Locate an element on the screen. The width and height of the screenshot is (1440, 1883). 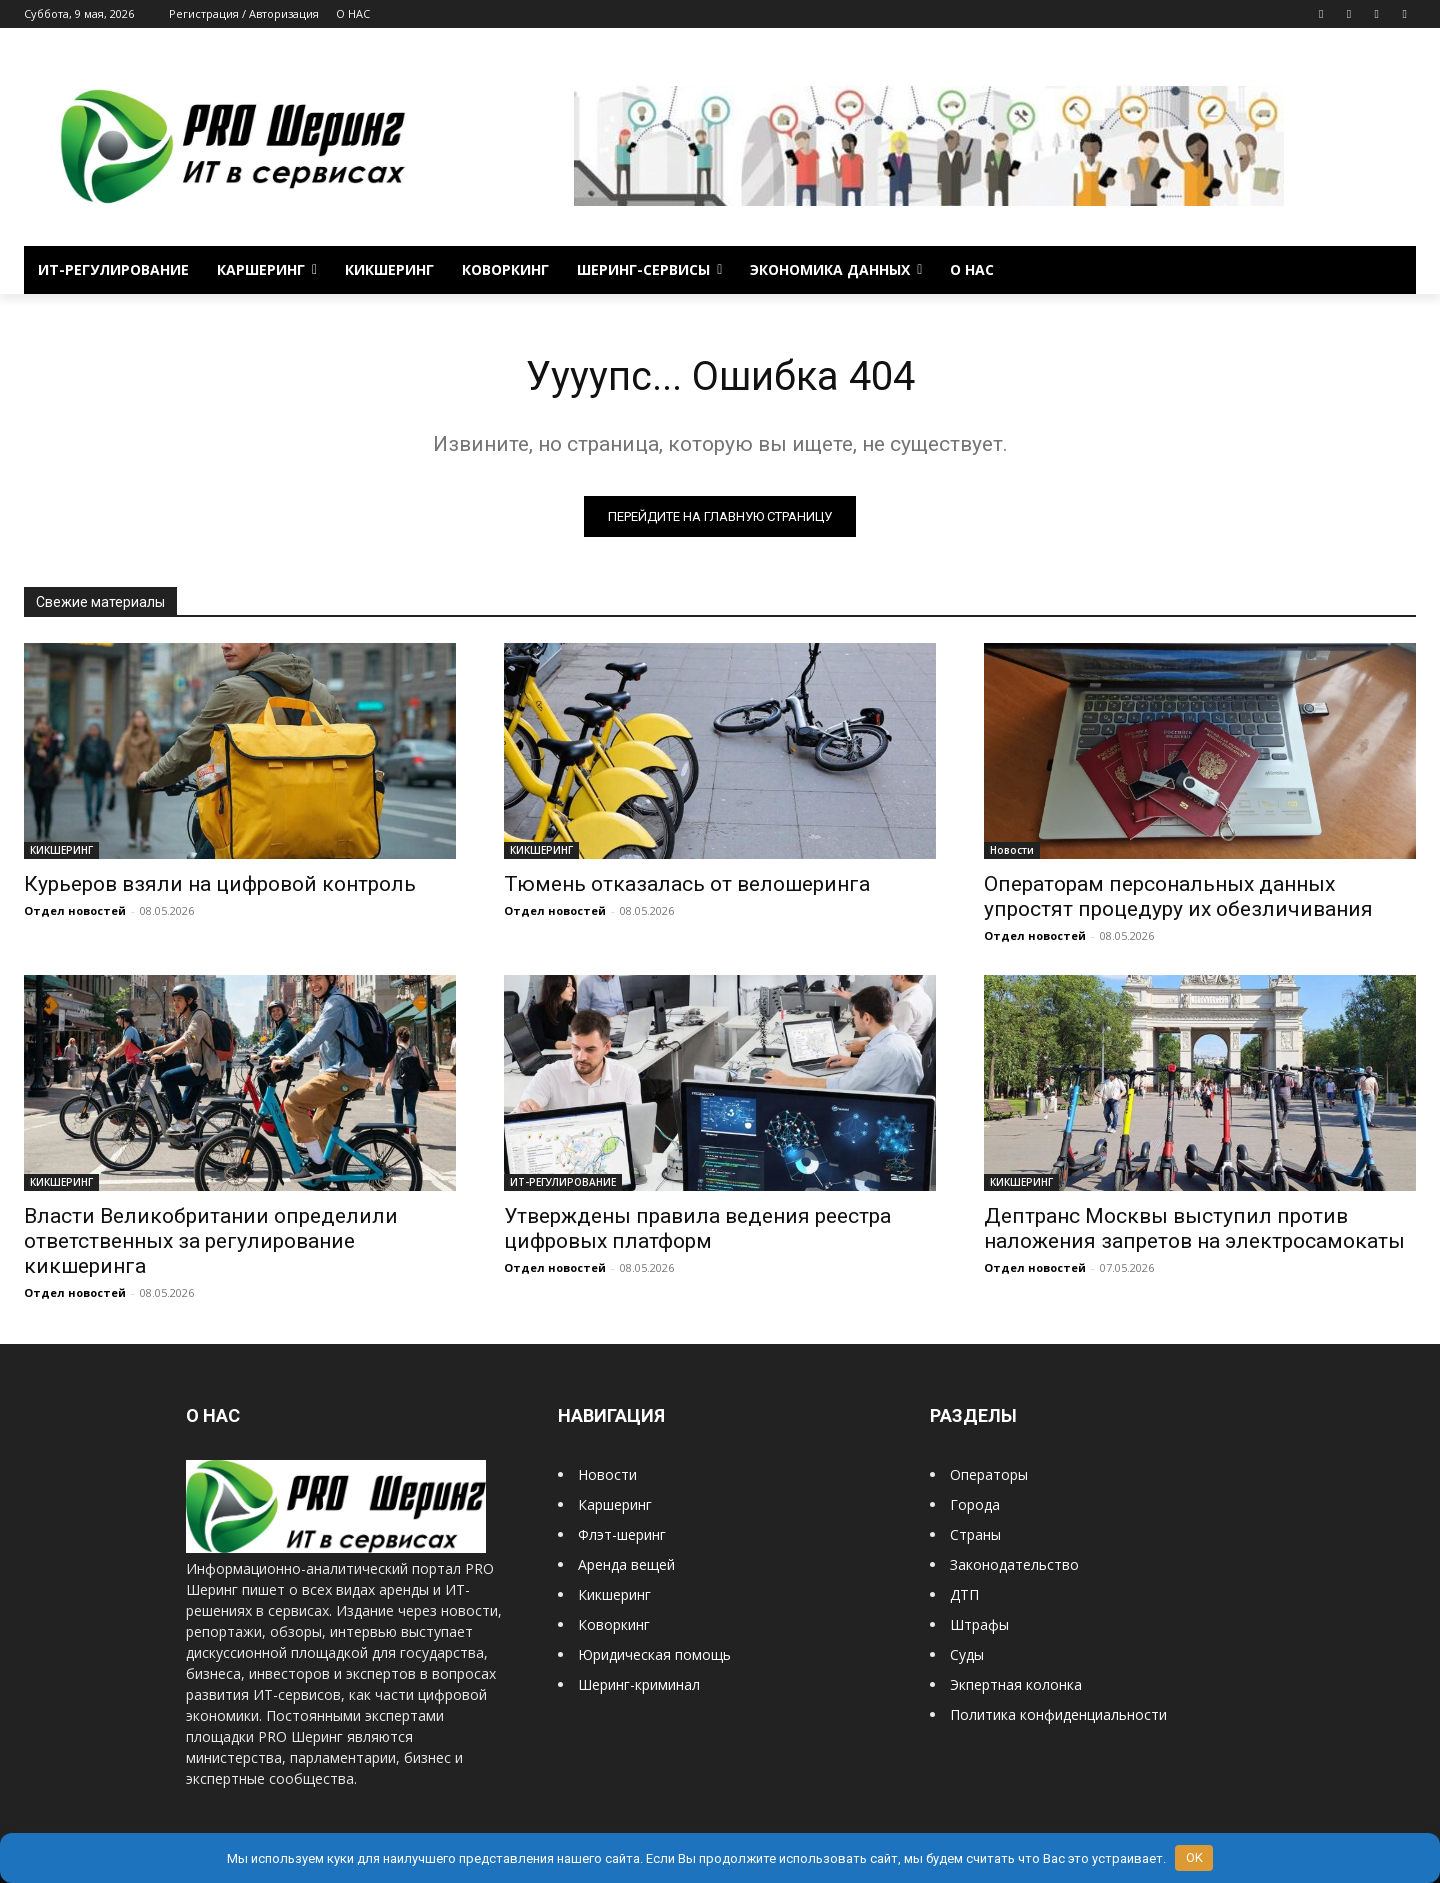
[button] is located at coordinates (1392, 270).